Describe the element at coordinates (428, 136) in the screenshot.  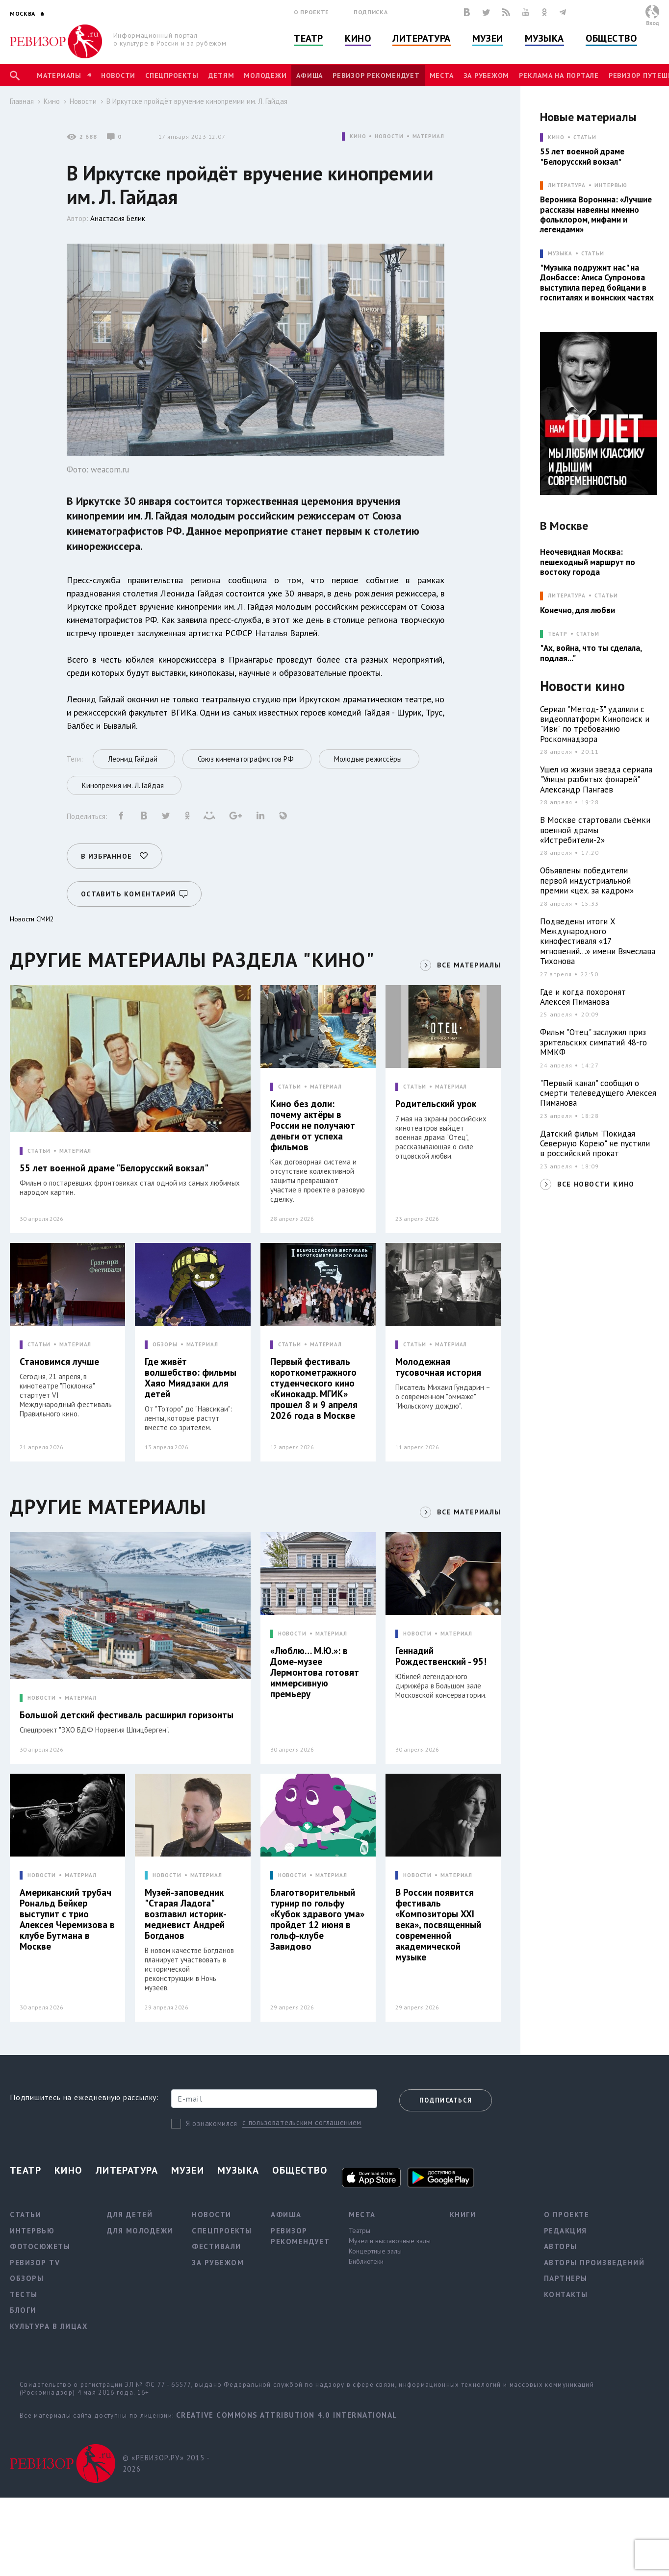
I see `МАТЕРИАЛ` at that location.